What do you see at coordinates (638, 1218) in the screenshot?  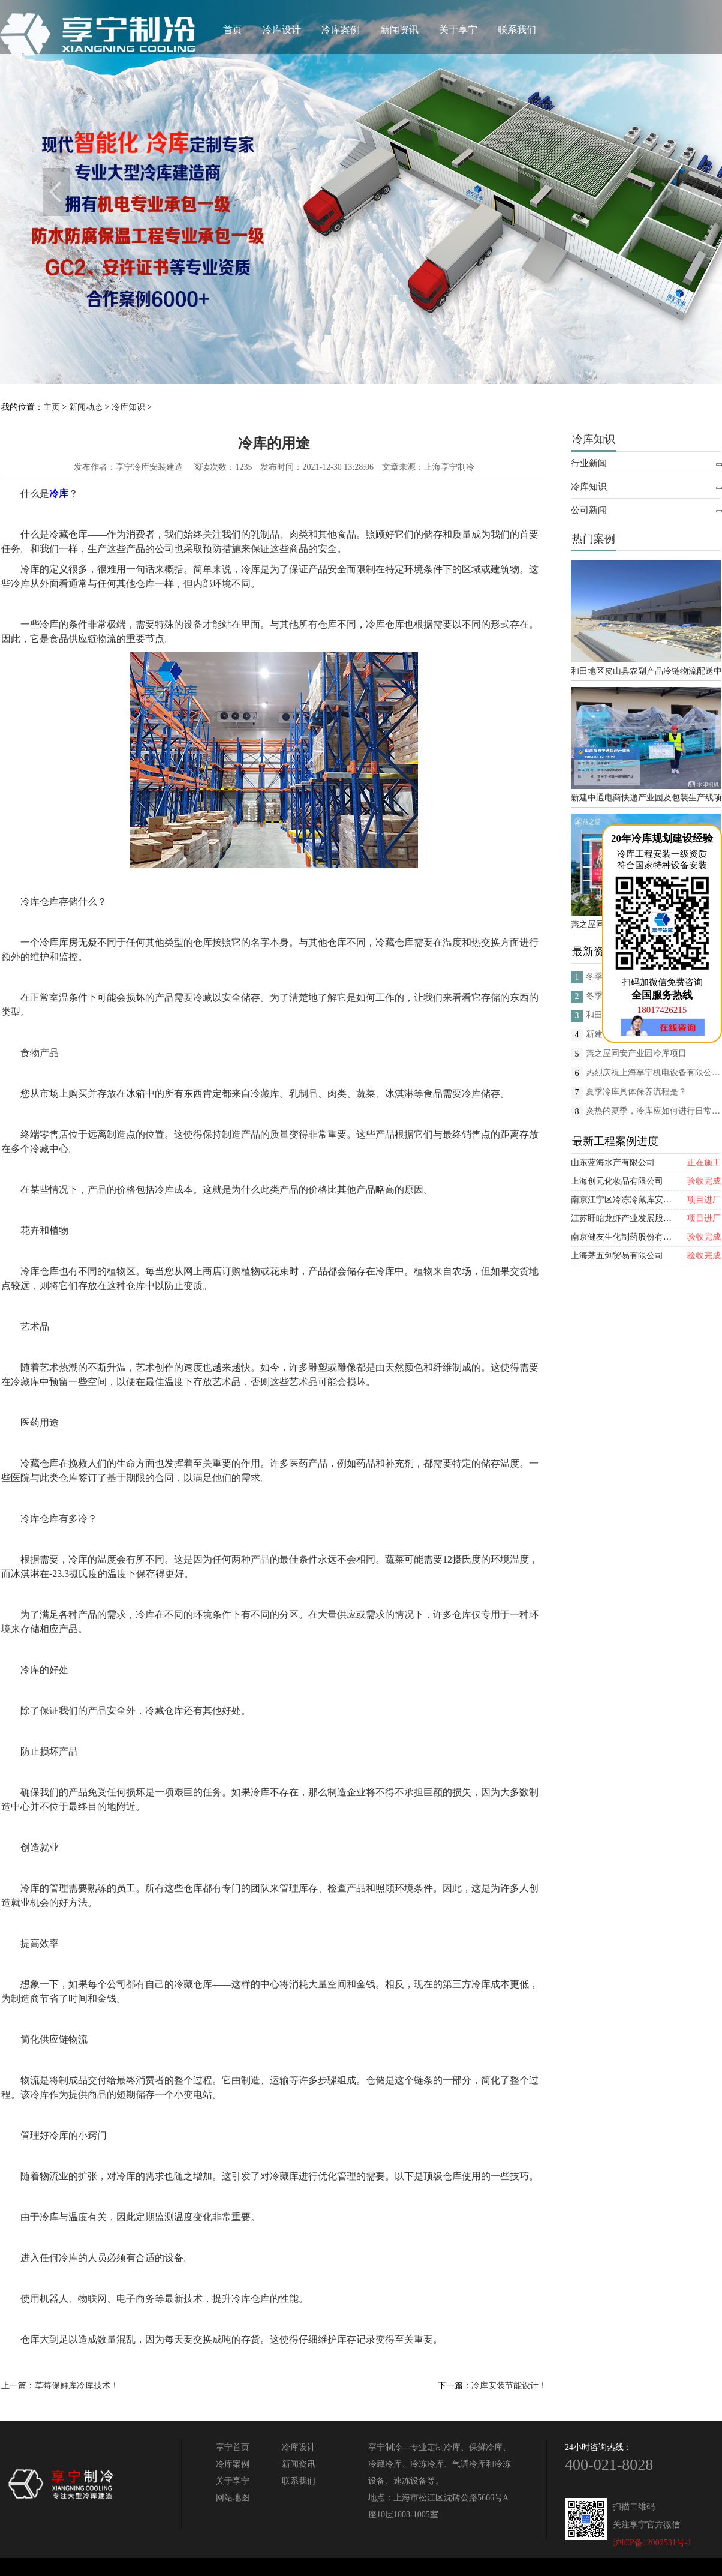 I see `江苏盱眙龙虾产业发展股份有限公司` at bounding box center [638, 1218].